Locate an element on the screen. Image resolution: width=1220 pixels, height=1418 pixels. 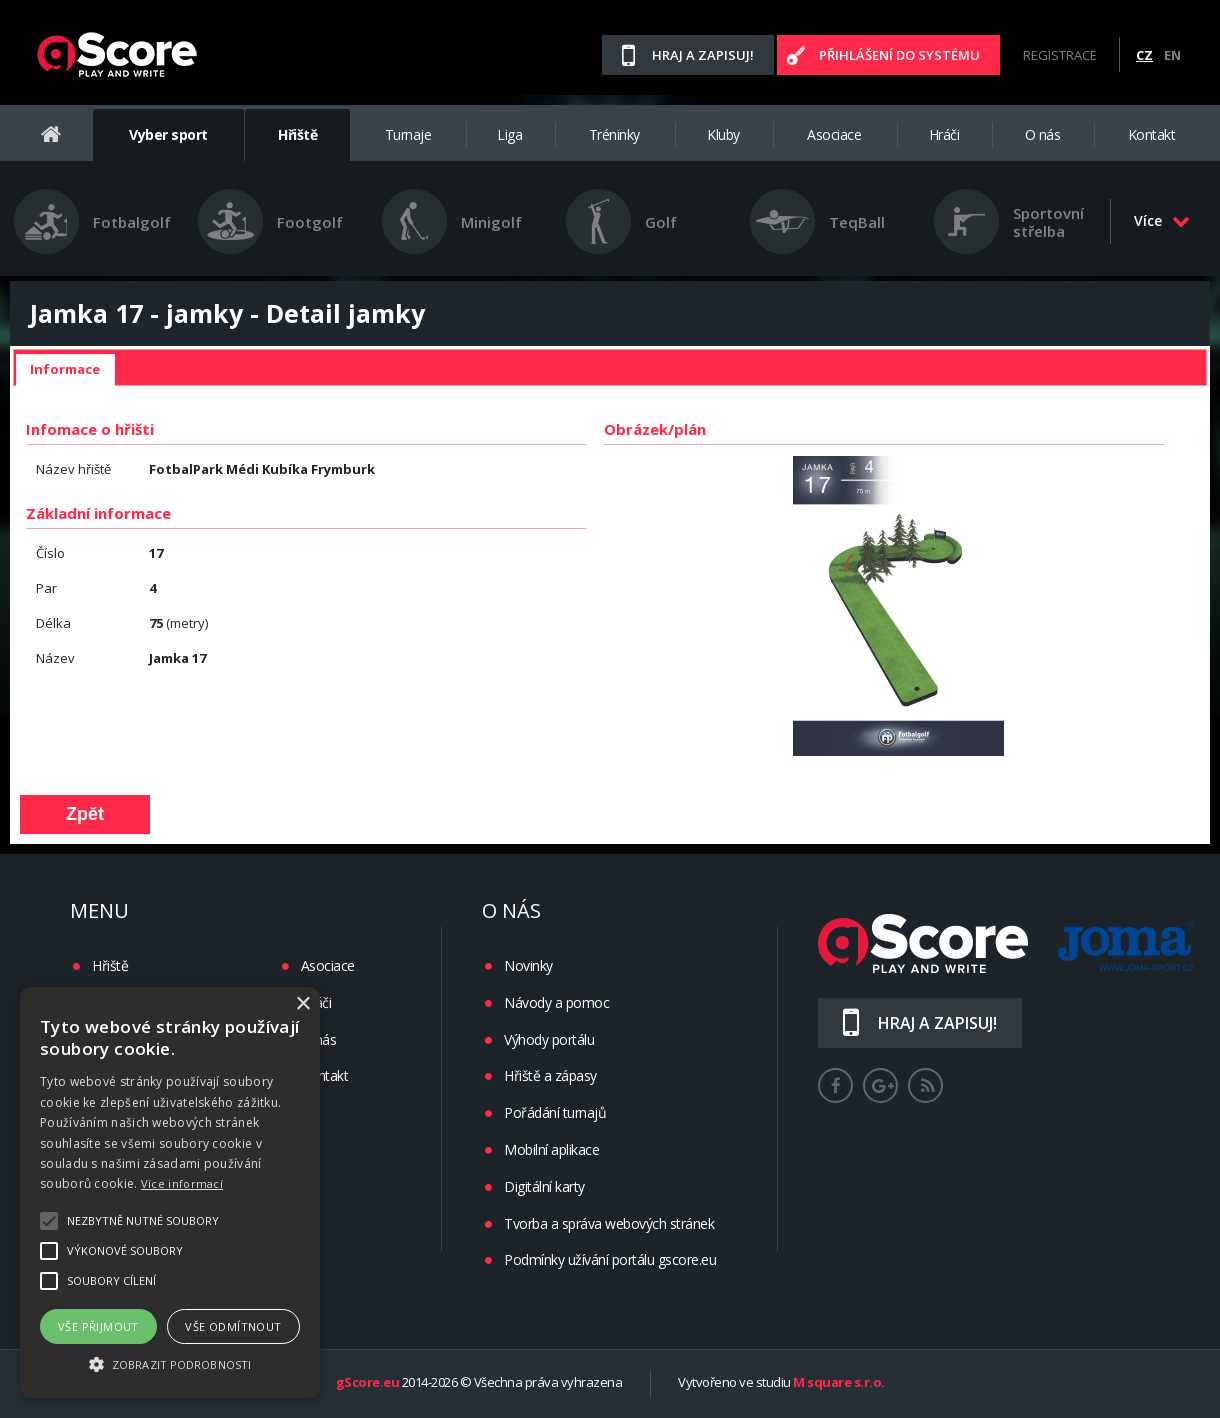
Podmínky užívání portálu gscore.eu is located at coordinates (610, 1259).